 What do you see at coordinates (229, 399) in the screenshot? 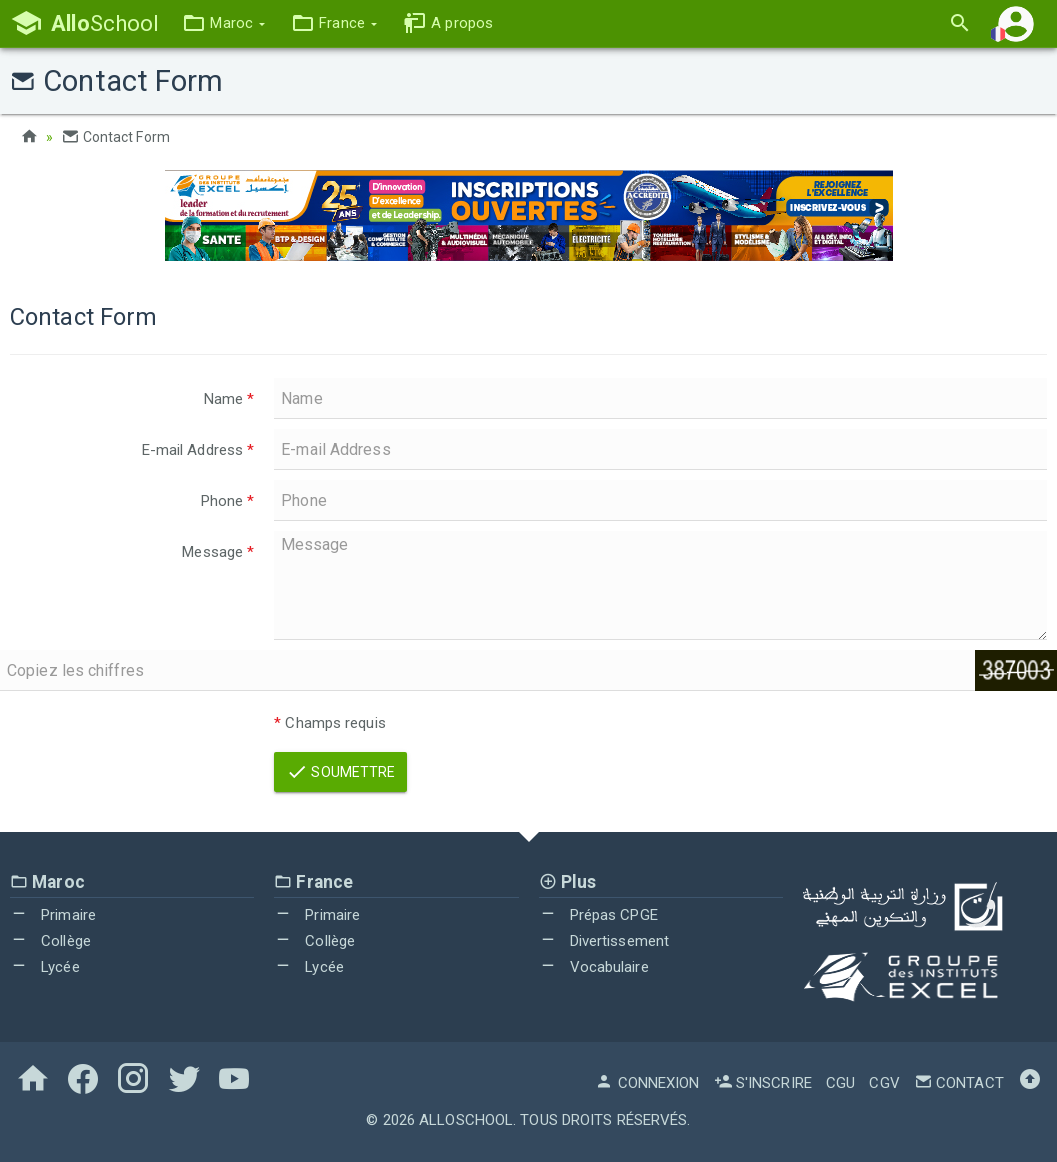
I see `Name` at bounding box center [229, 399].